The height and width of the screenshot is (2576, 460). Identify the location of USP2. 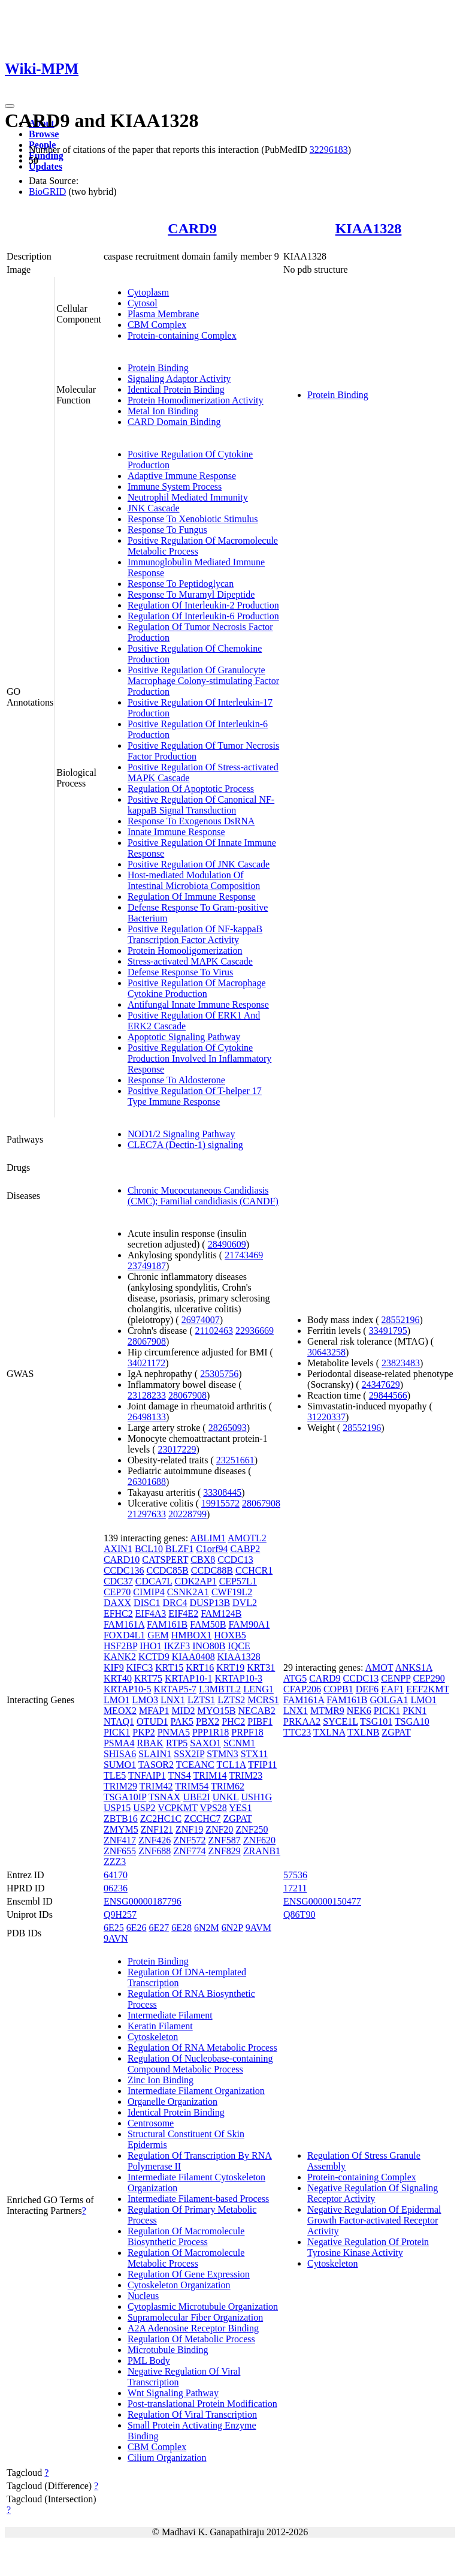
(144, 1808).